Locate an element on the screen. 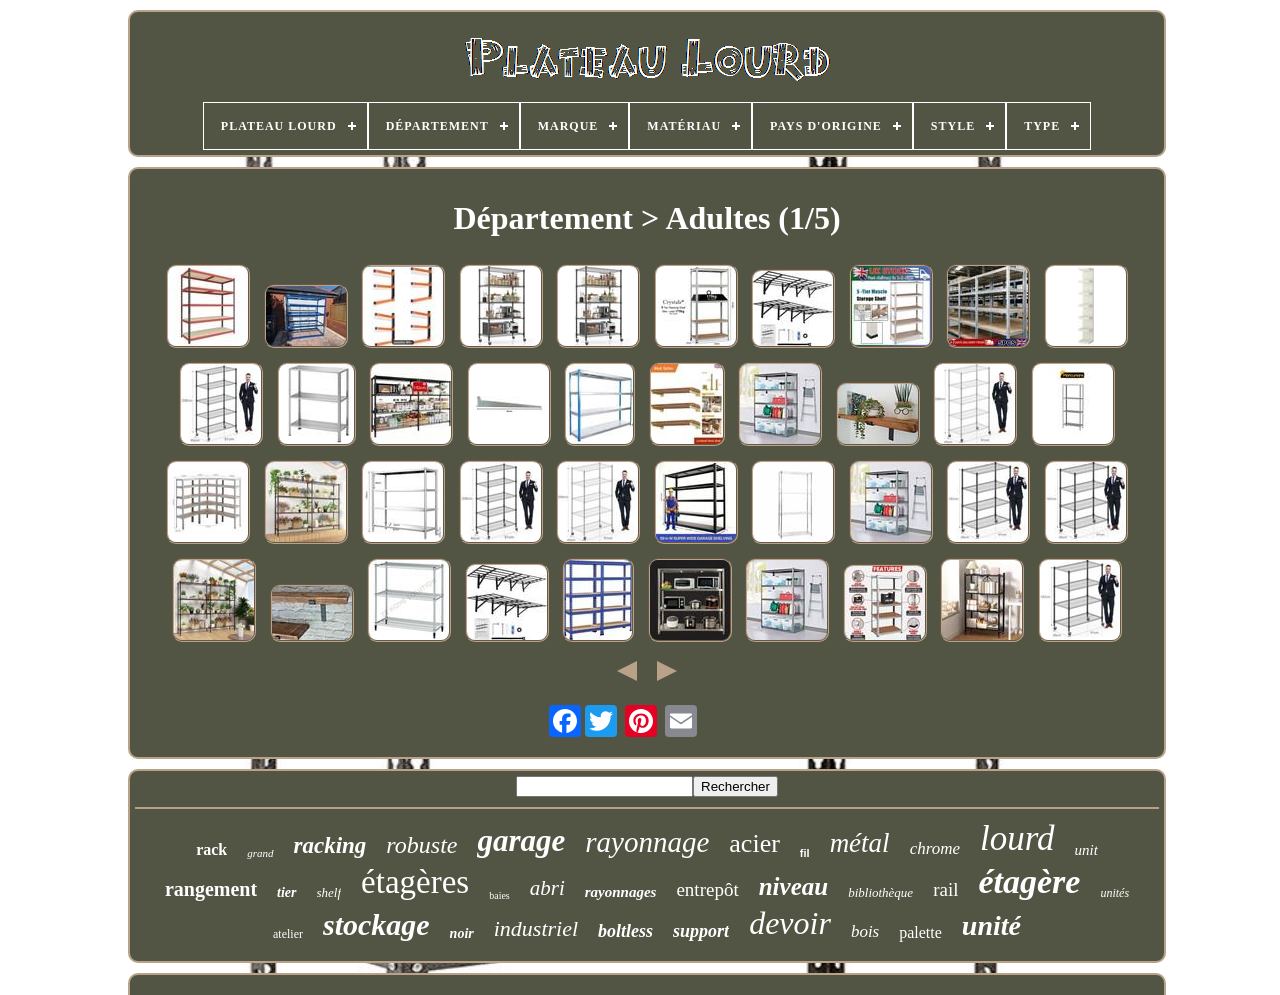  garage is located at coordinates (521, 840).